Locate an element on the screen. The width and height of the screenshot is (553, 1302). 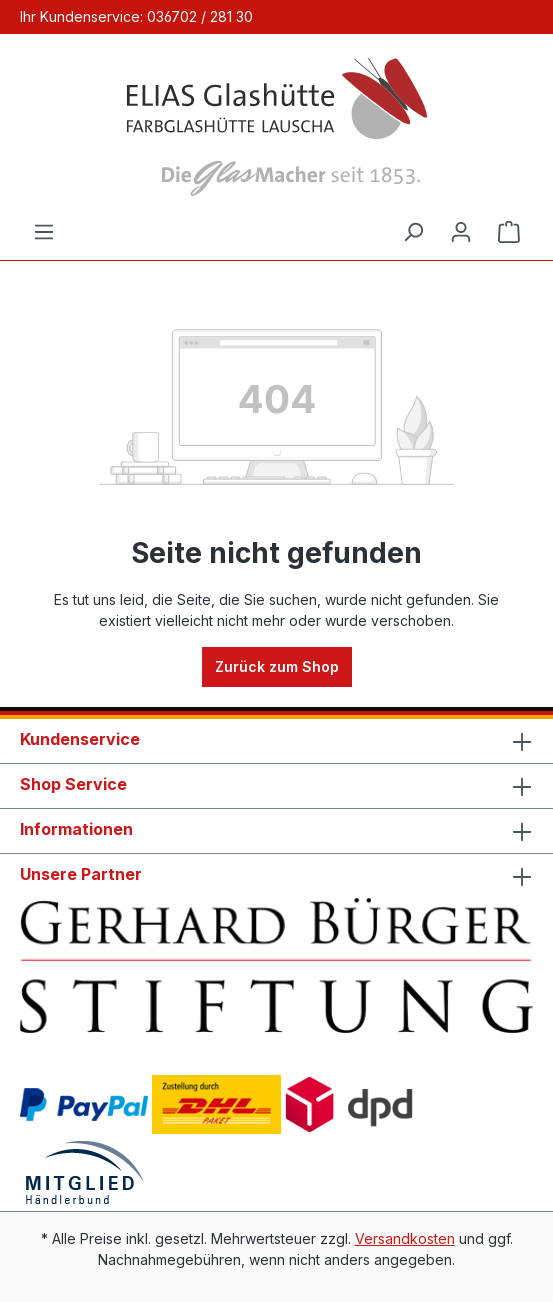
Zurück zum Shop is located at coordinates (277, 666).